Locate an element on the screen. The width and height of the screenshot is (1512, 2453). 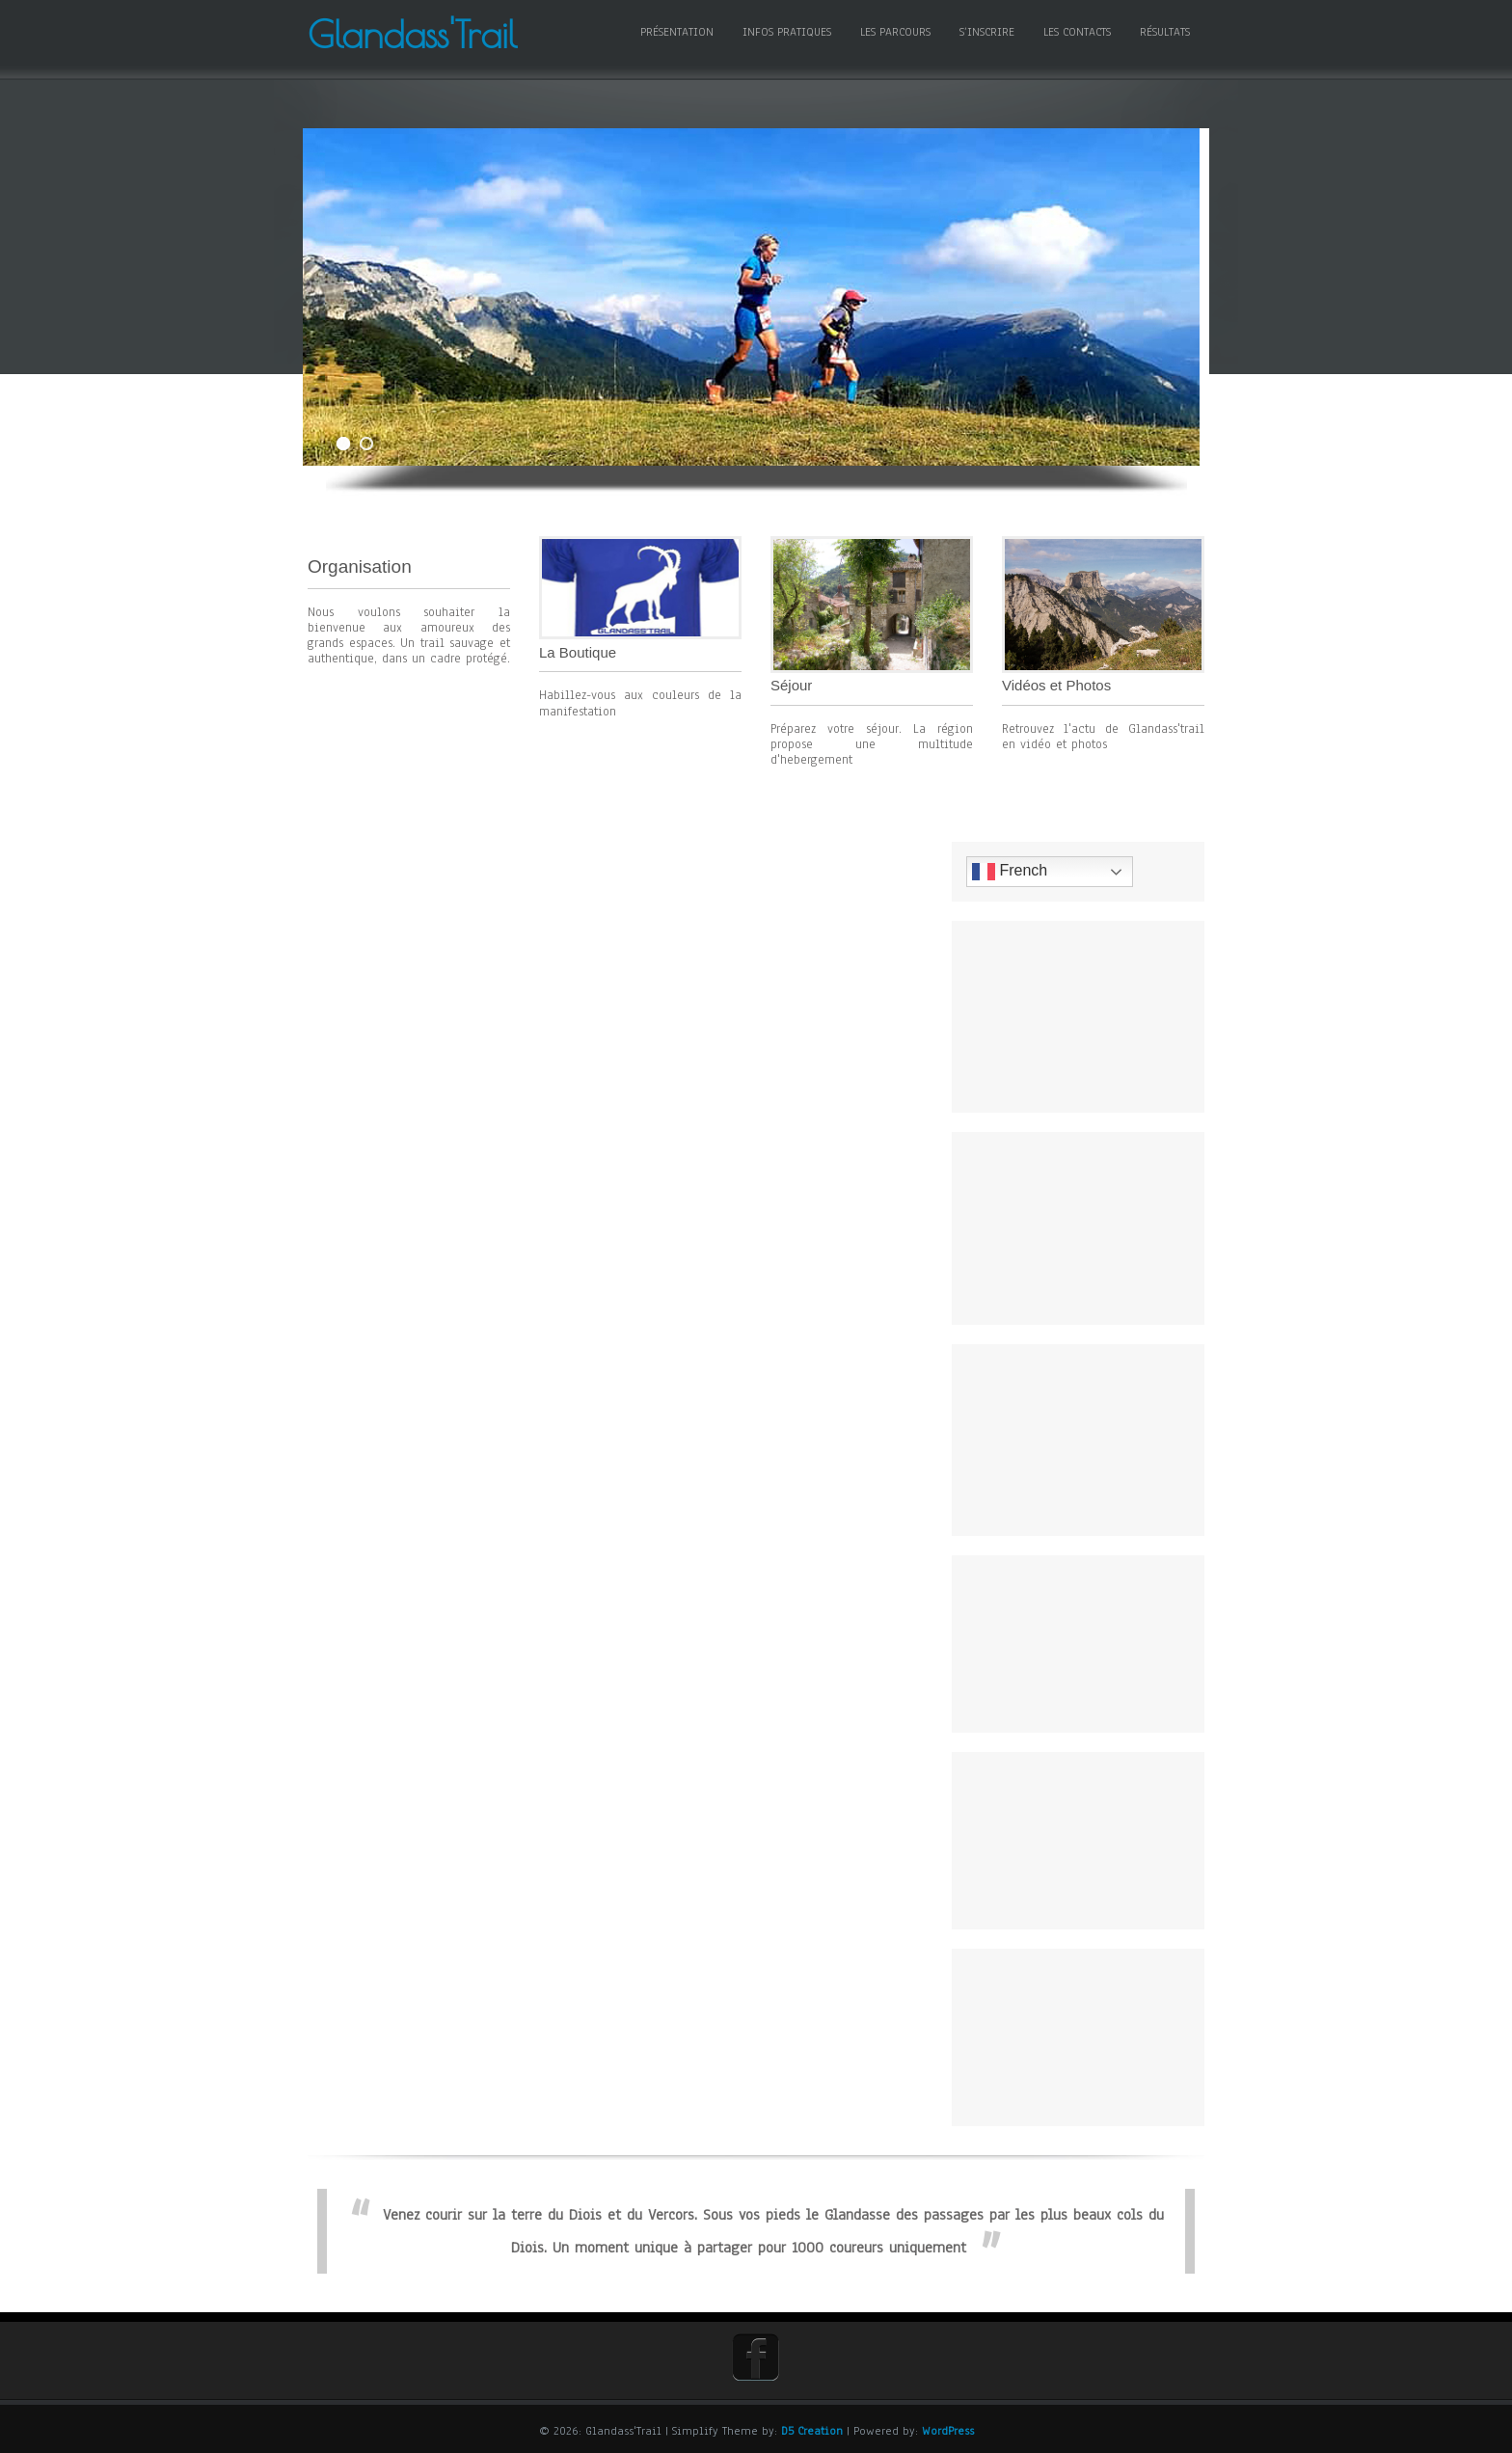
French is located at coordinates (1020, 871).